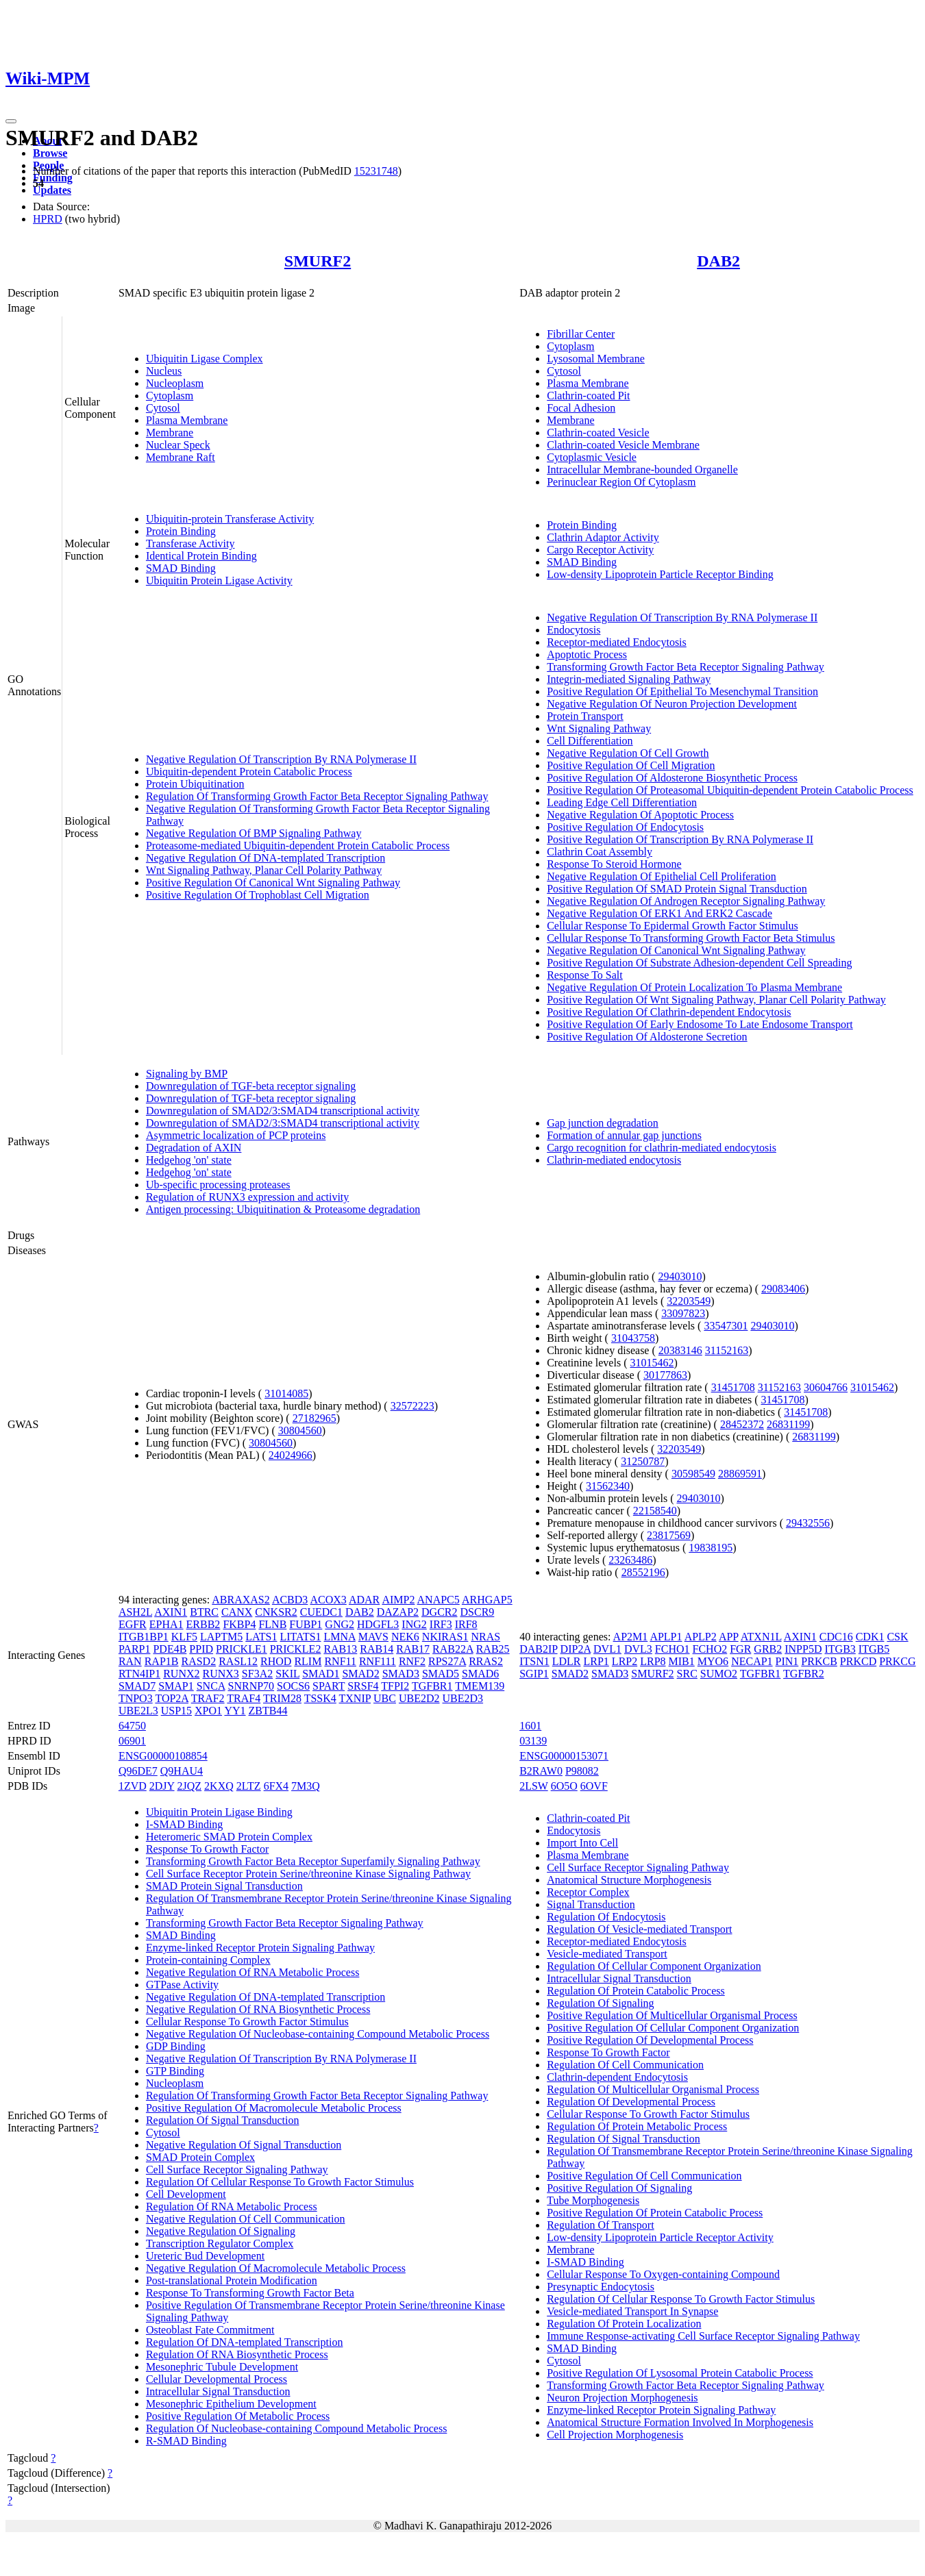 The image size is (925, 2576). I want to click on IRF3, so click(441, 1624).